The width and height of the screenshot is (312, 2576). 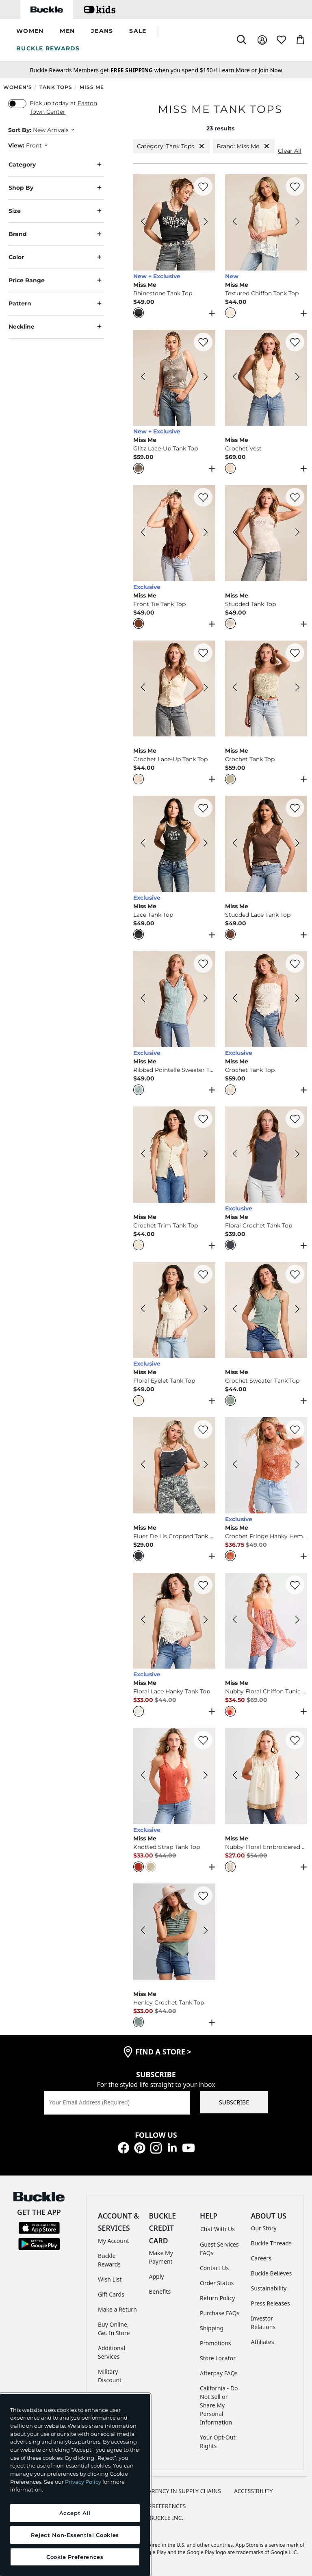 I want to click on [Miss Me Knotted Strap Tank Top color Red Next Image], so click(x=205, y=1776).